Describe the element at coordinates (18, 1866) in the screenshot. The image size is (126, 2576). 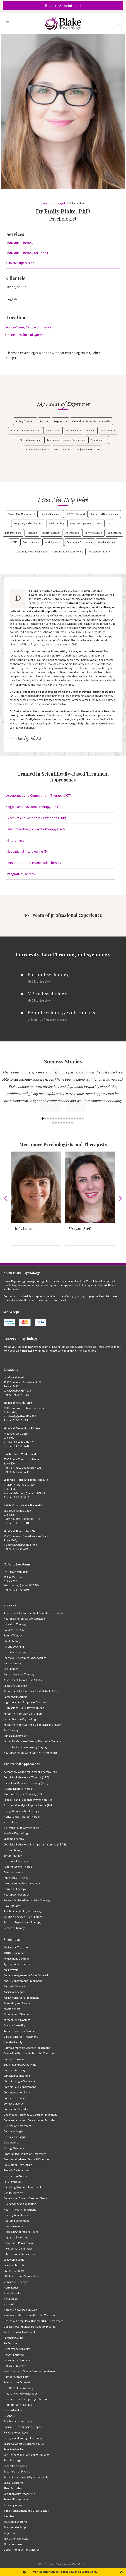
I see `Family Systems Therapy` at that location.